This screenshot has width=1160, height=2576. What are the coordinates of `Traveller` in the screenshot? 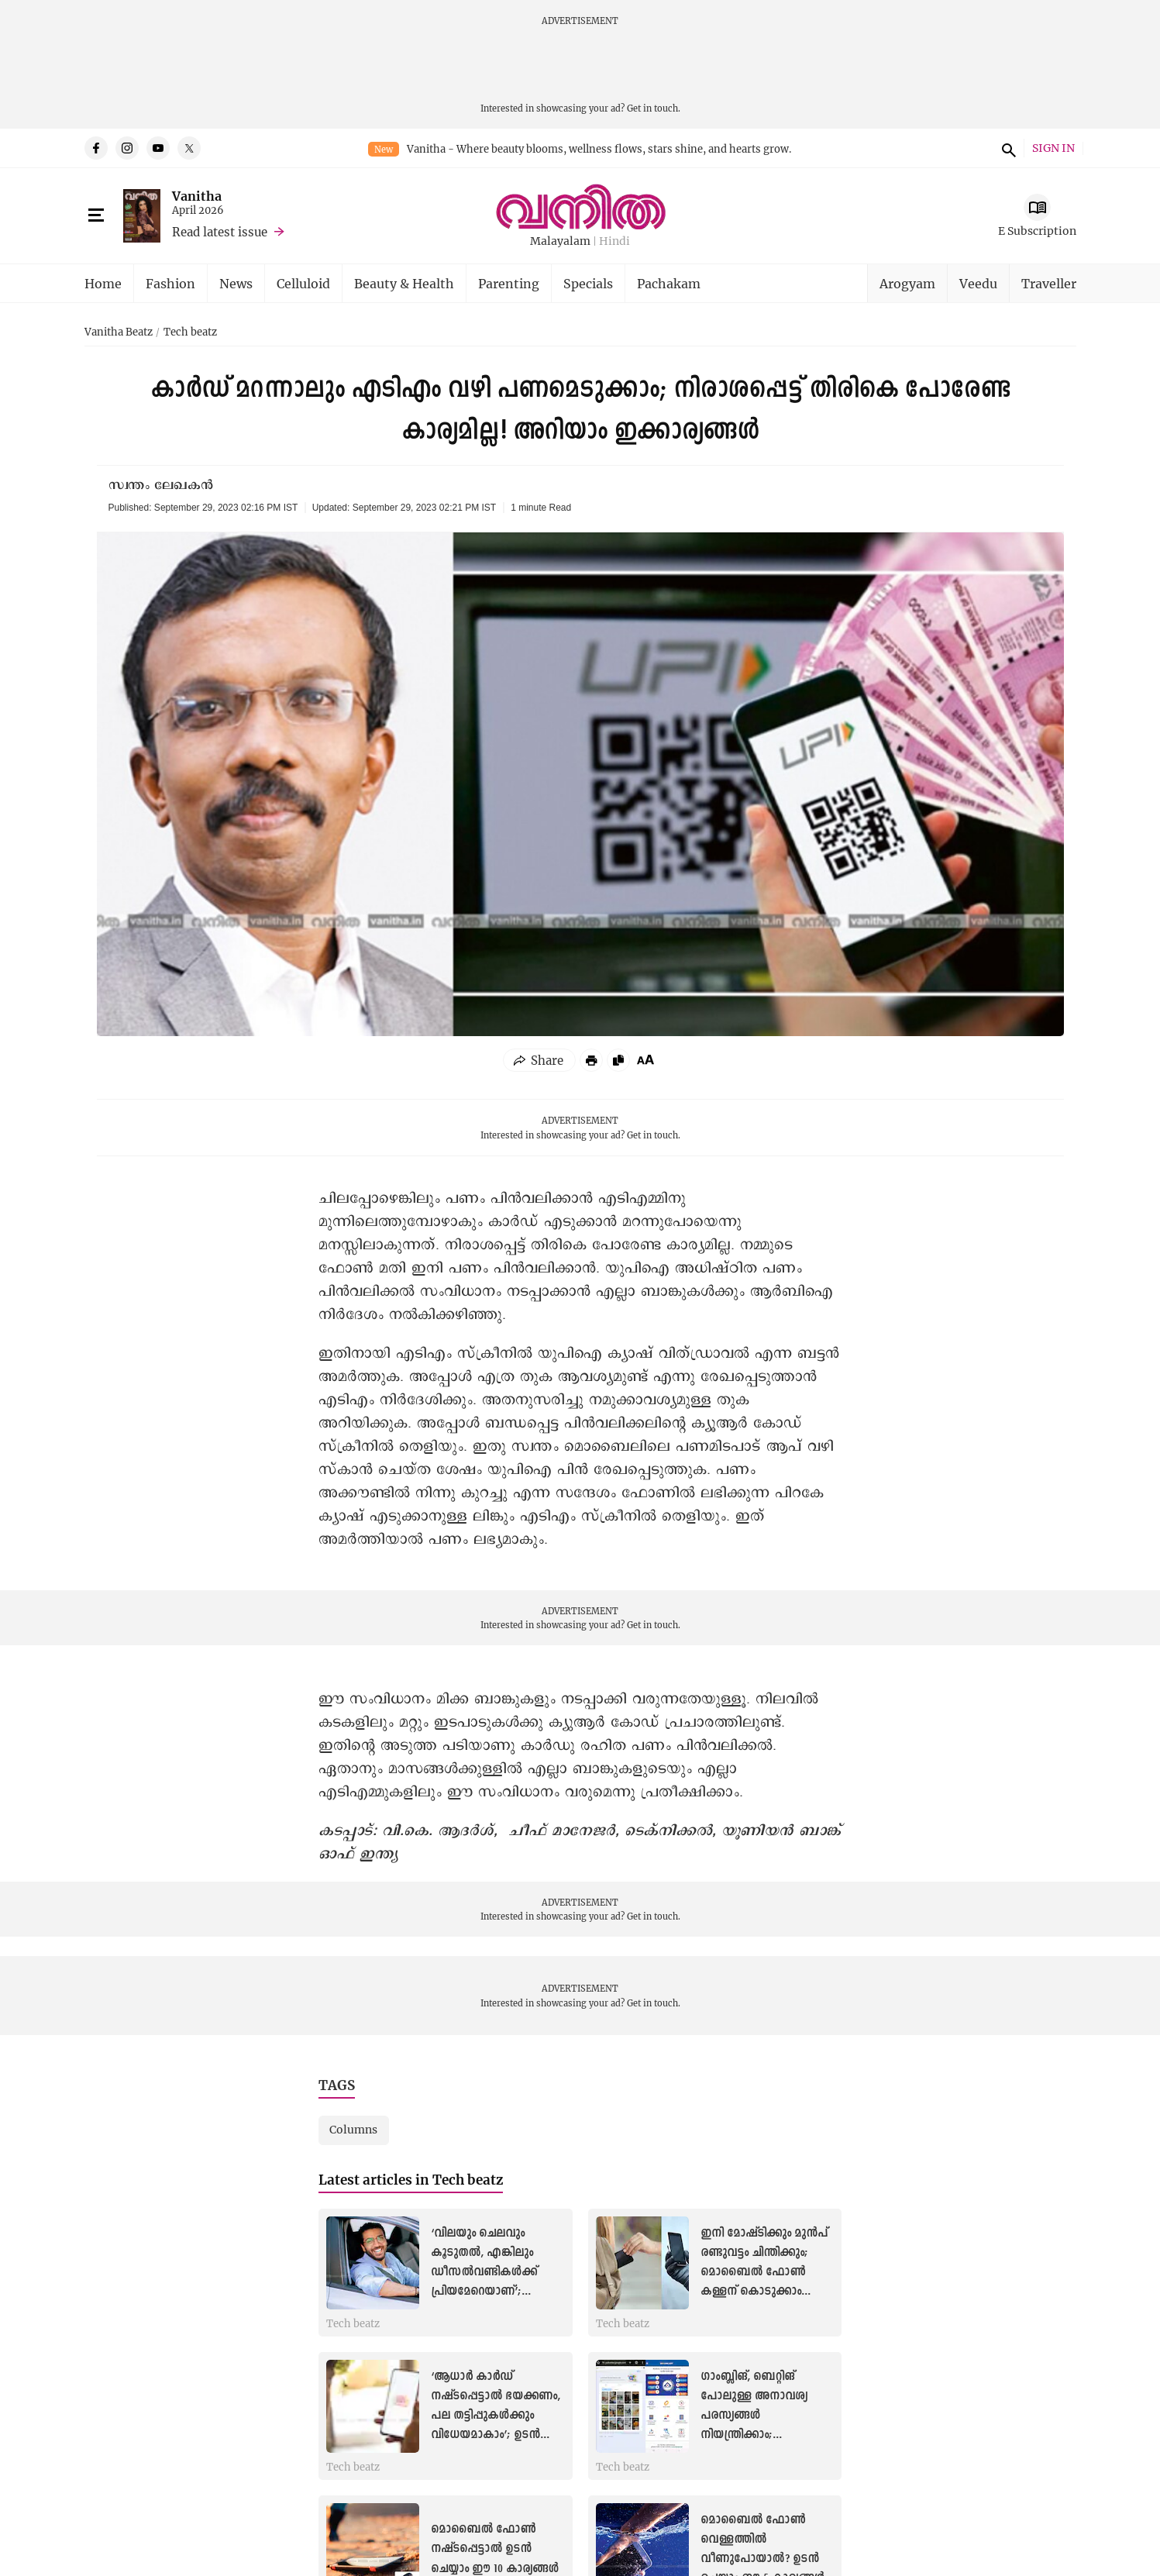 It's located at (1048, 283).